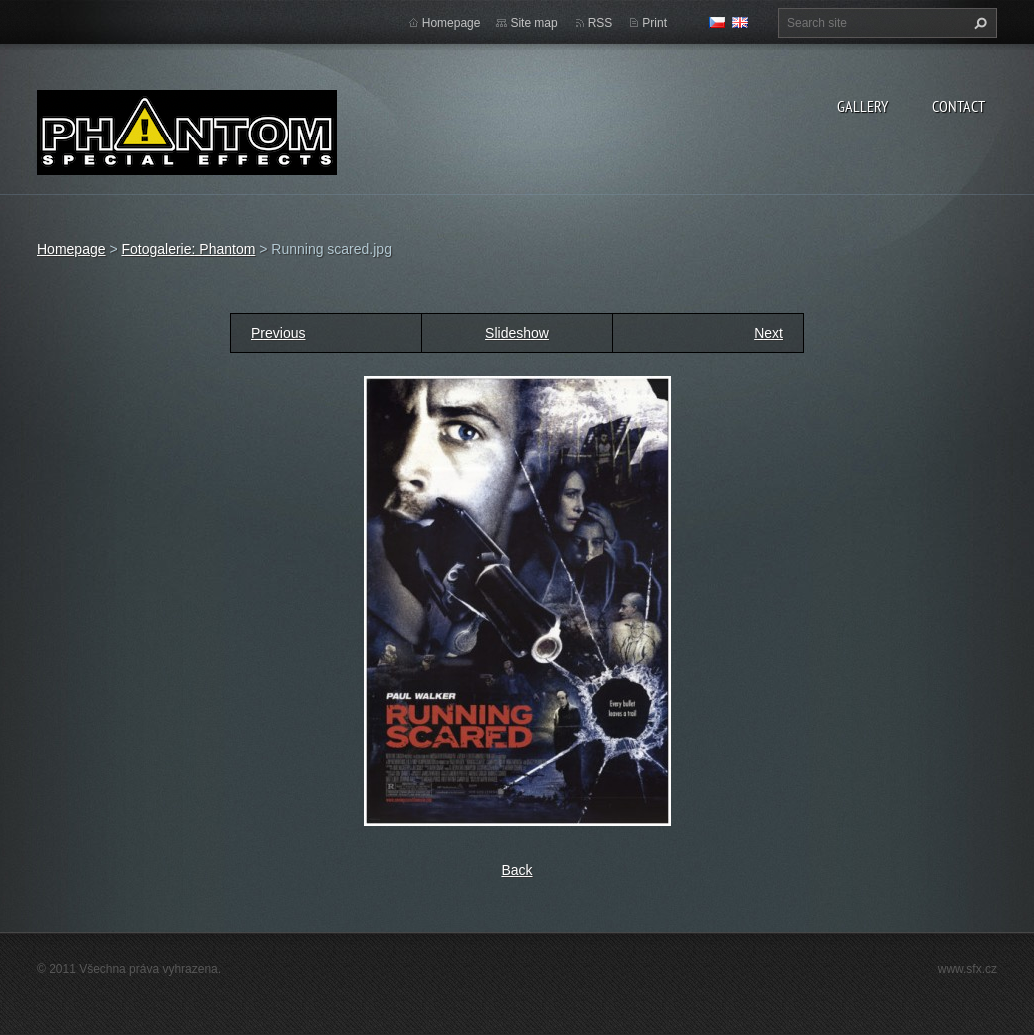 The image size is (1034, 1035). What do you see at coordinates (517, 333) in the screenshot?
I see `Slideshow` at bounding box center [517, 333].